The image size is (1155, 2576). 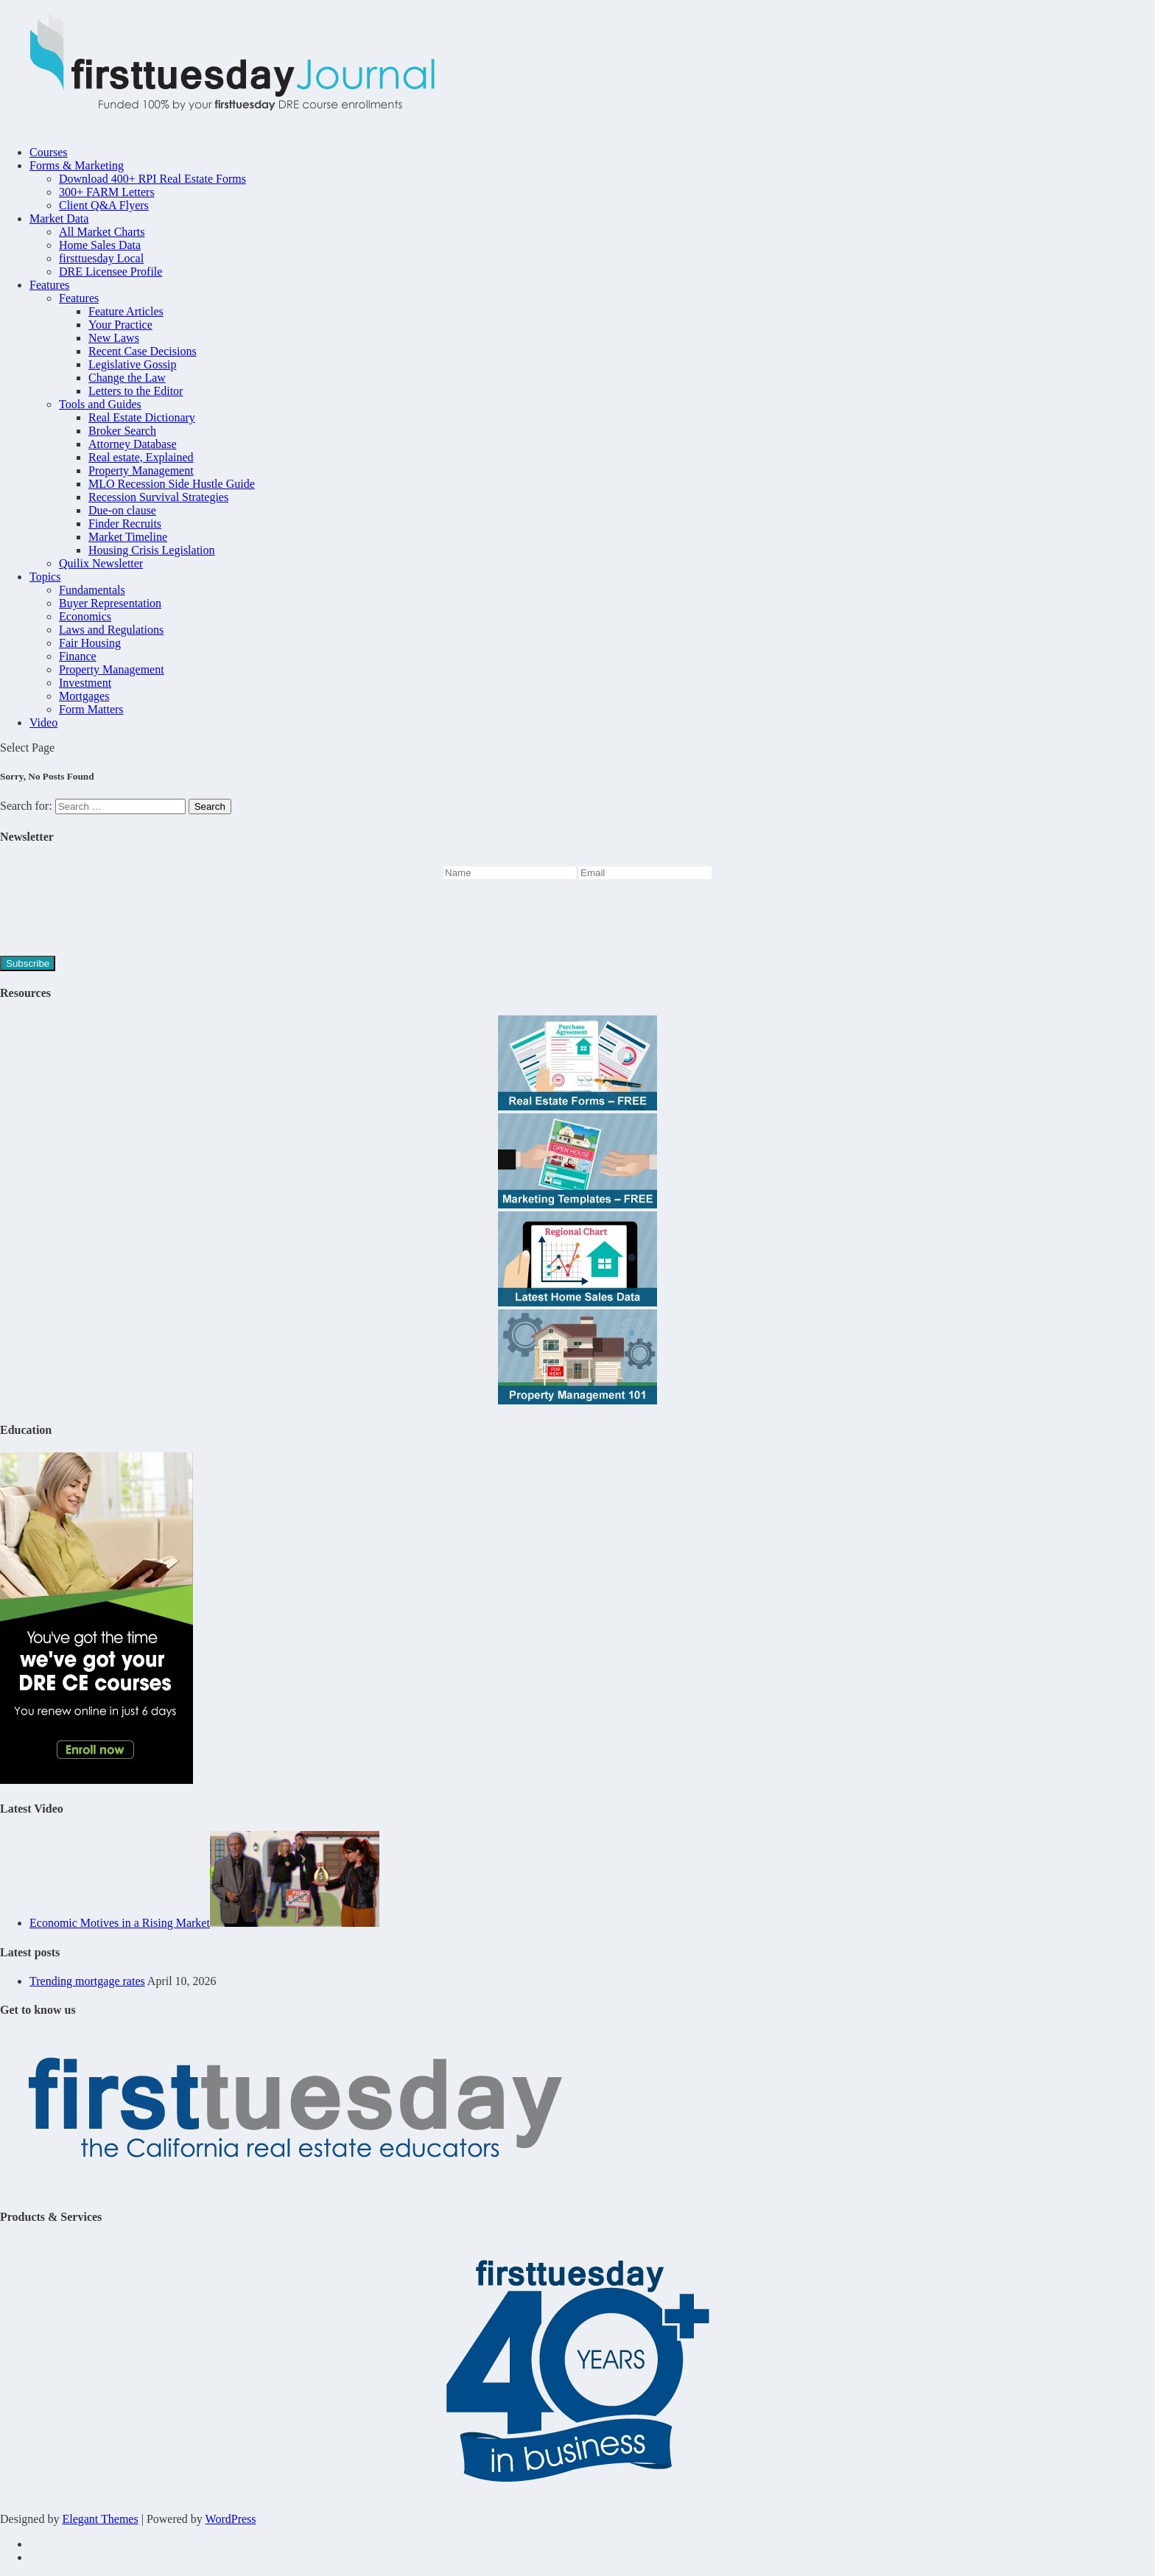 What do you see at coordinates (110, 603) in the screenshot?
I see `Buyer Representation` at bounding box center [110, 603].